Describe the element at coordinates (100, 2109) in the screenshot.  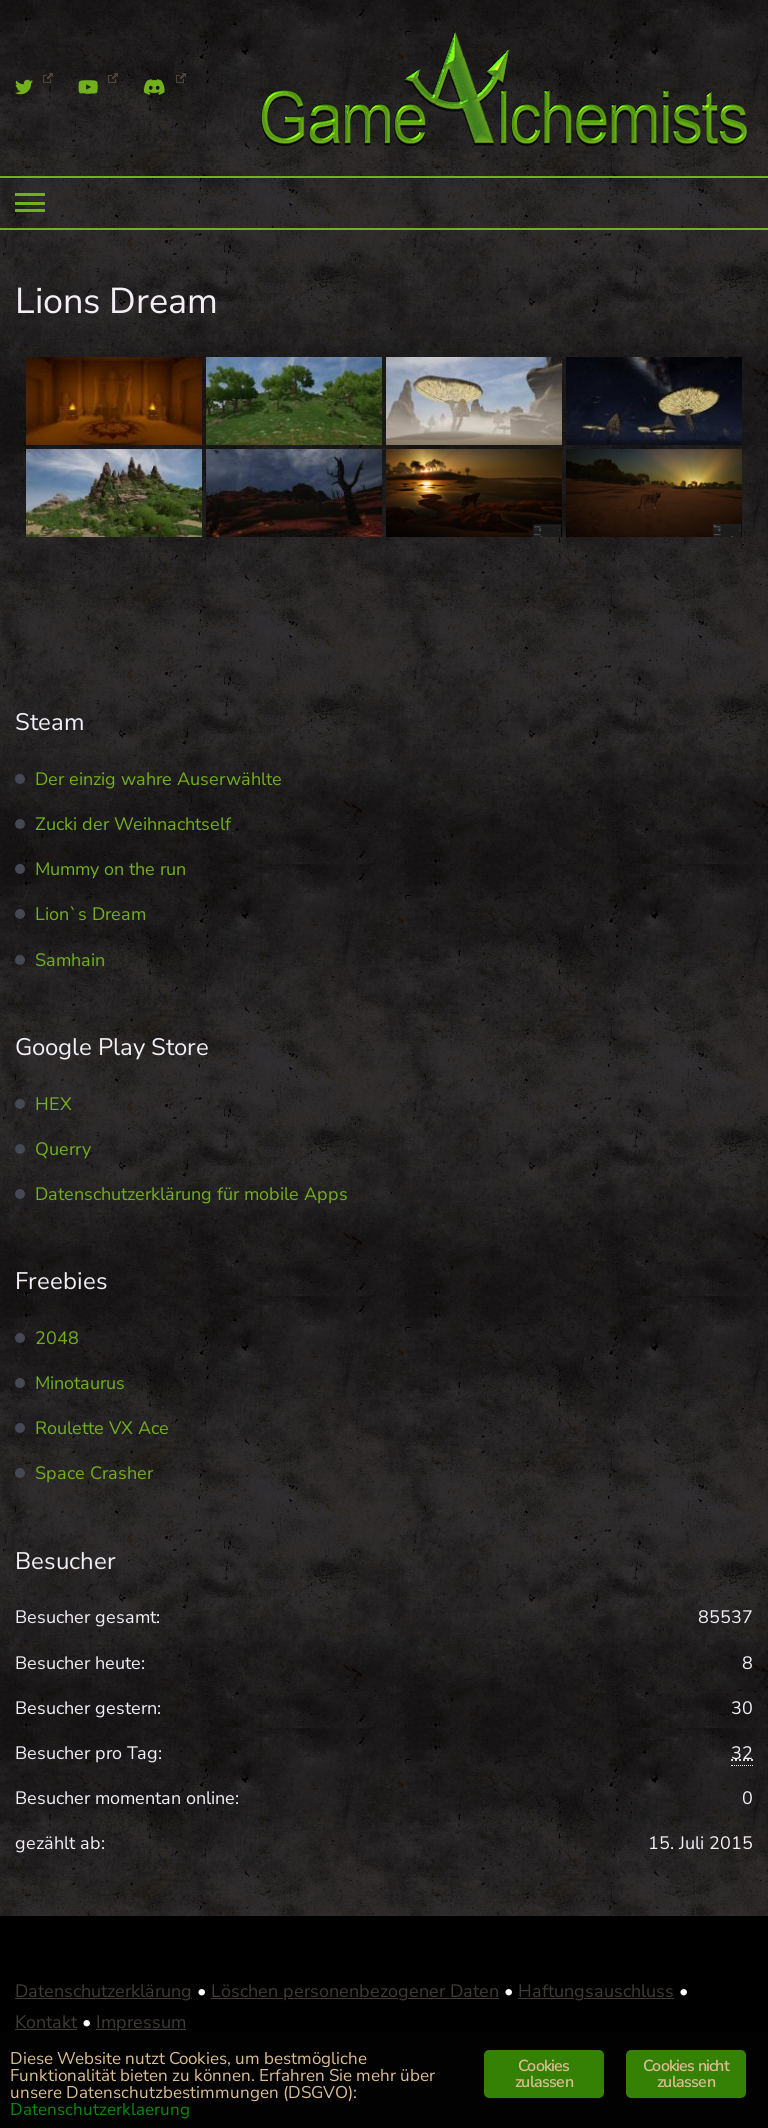
I see `Datenschutzerklaerung` at that location.